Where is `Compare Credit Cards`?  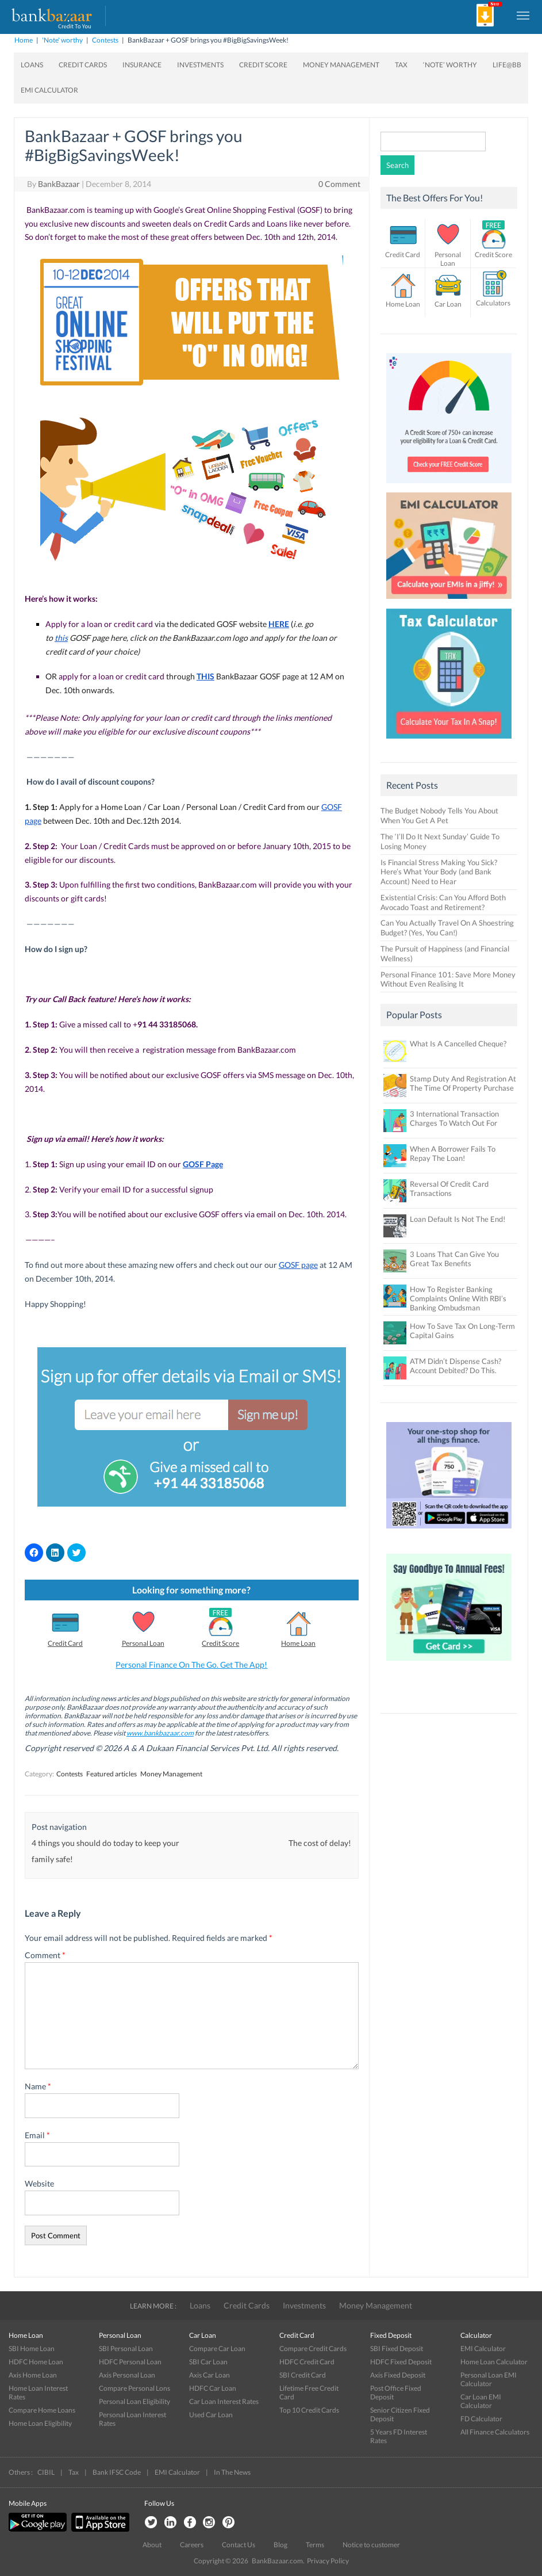 Compare Credit Cards is located at coordinates (313, 2348).